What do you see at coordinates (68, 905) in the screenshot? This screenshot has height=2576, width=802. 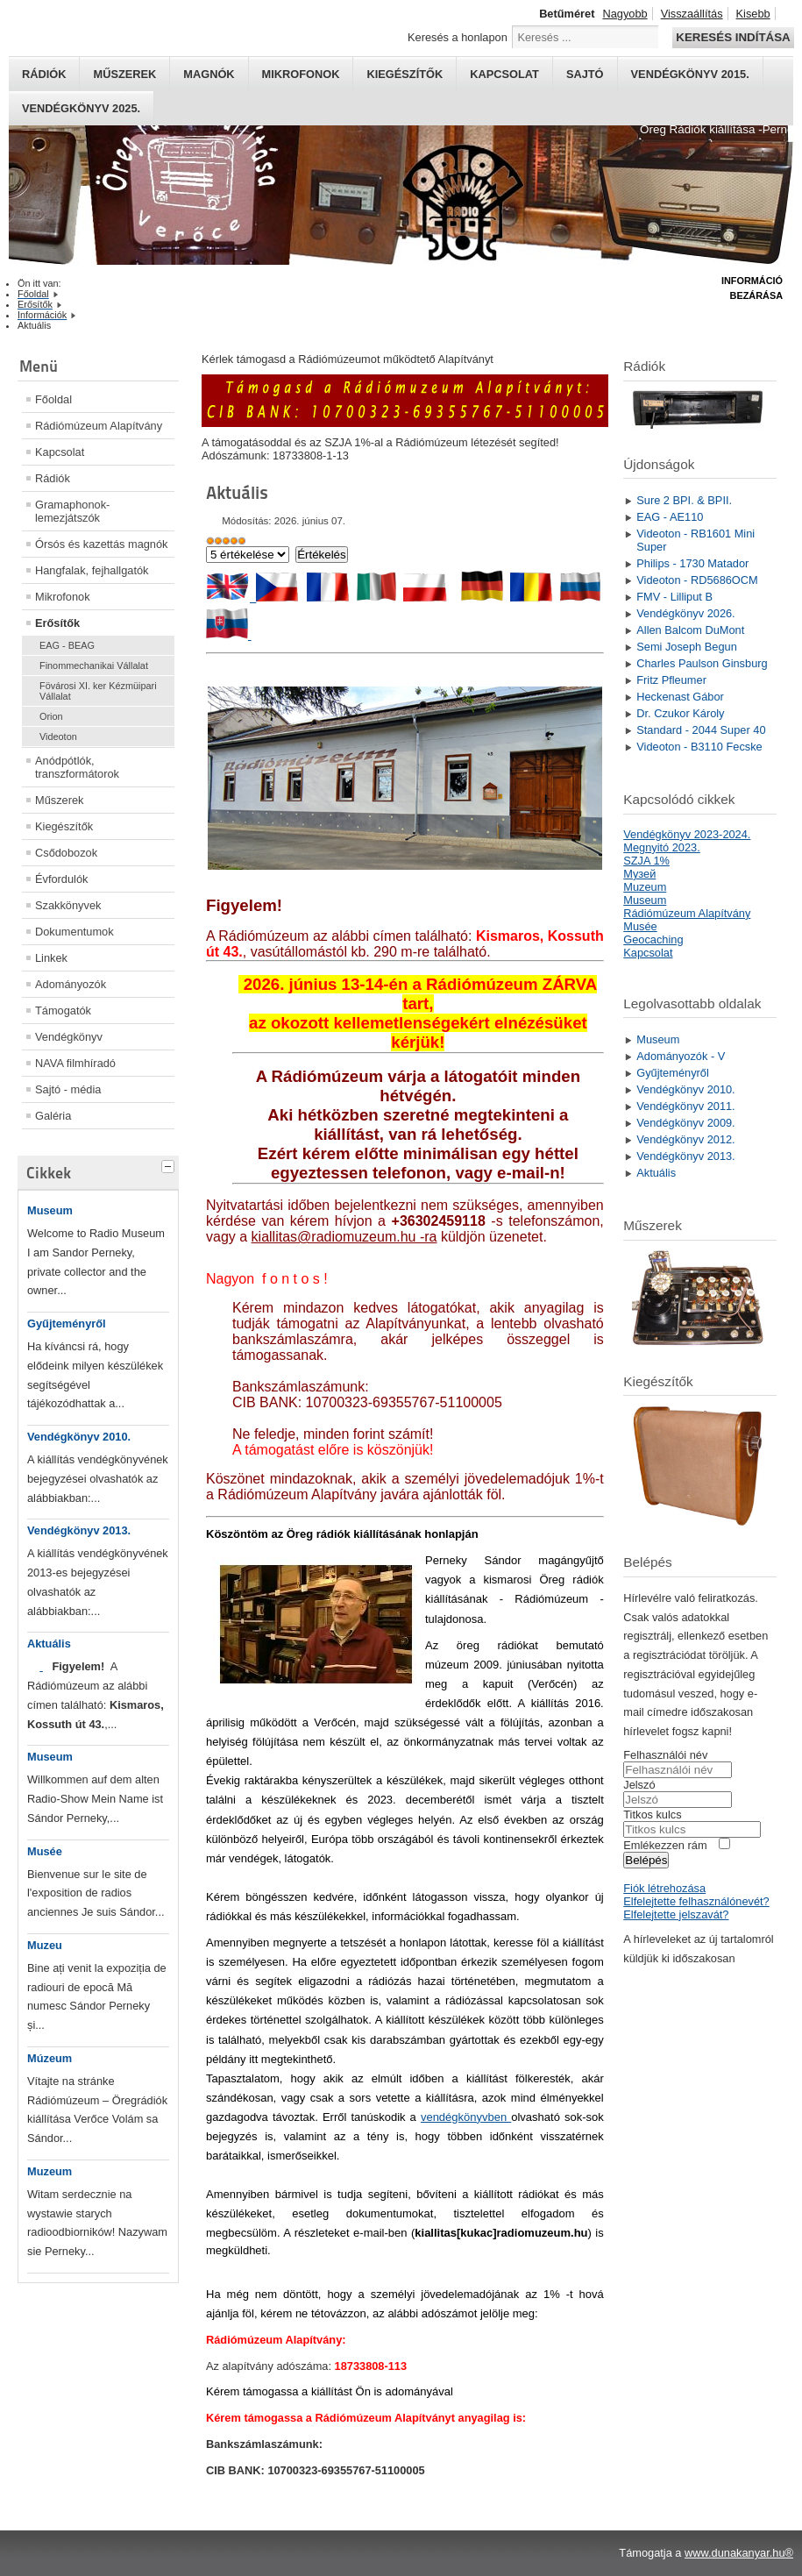 I see `Szakkönyvek` at bounding box center [68, 905].